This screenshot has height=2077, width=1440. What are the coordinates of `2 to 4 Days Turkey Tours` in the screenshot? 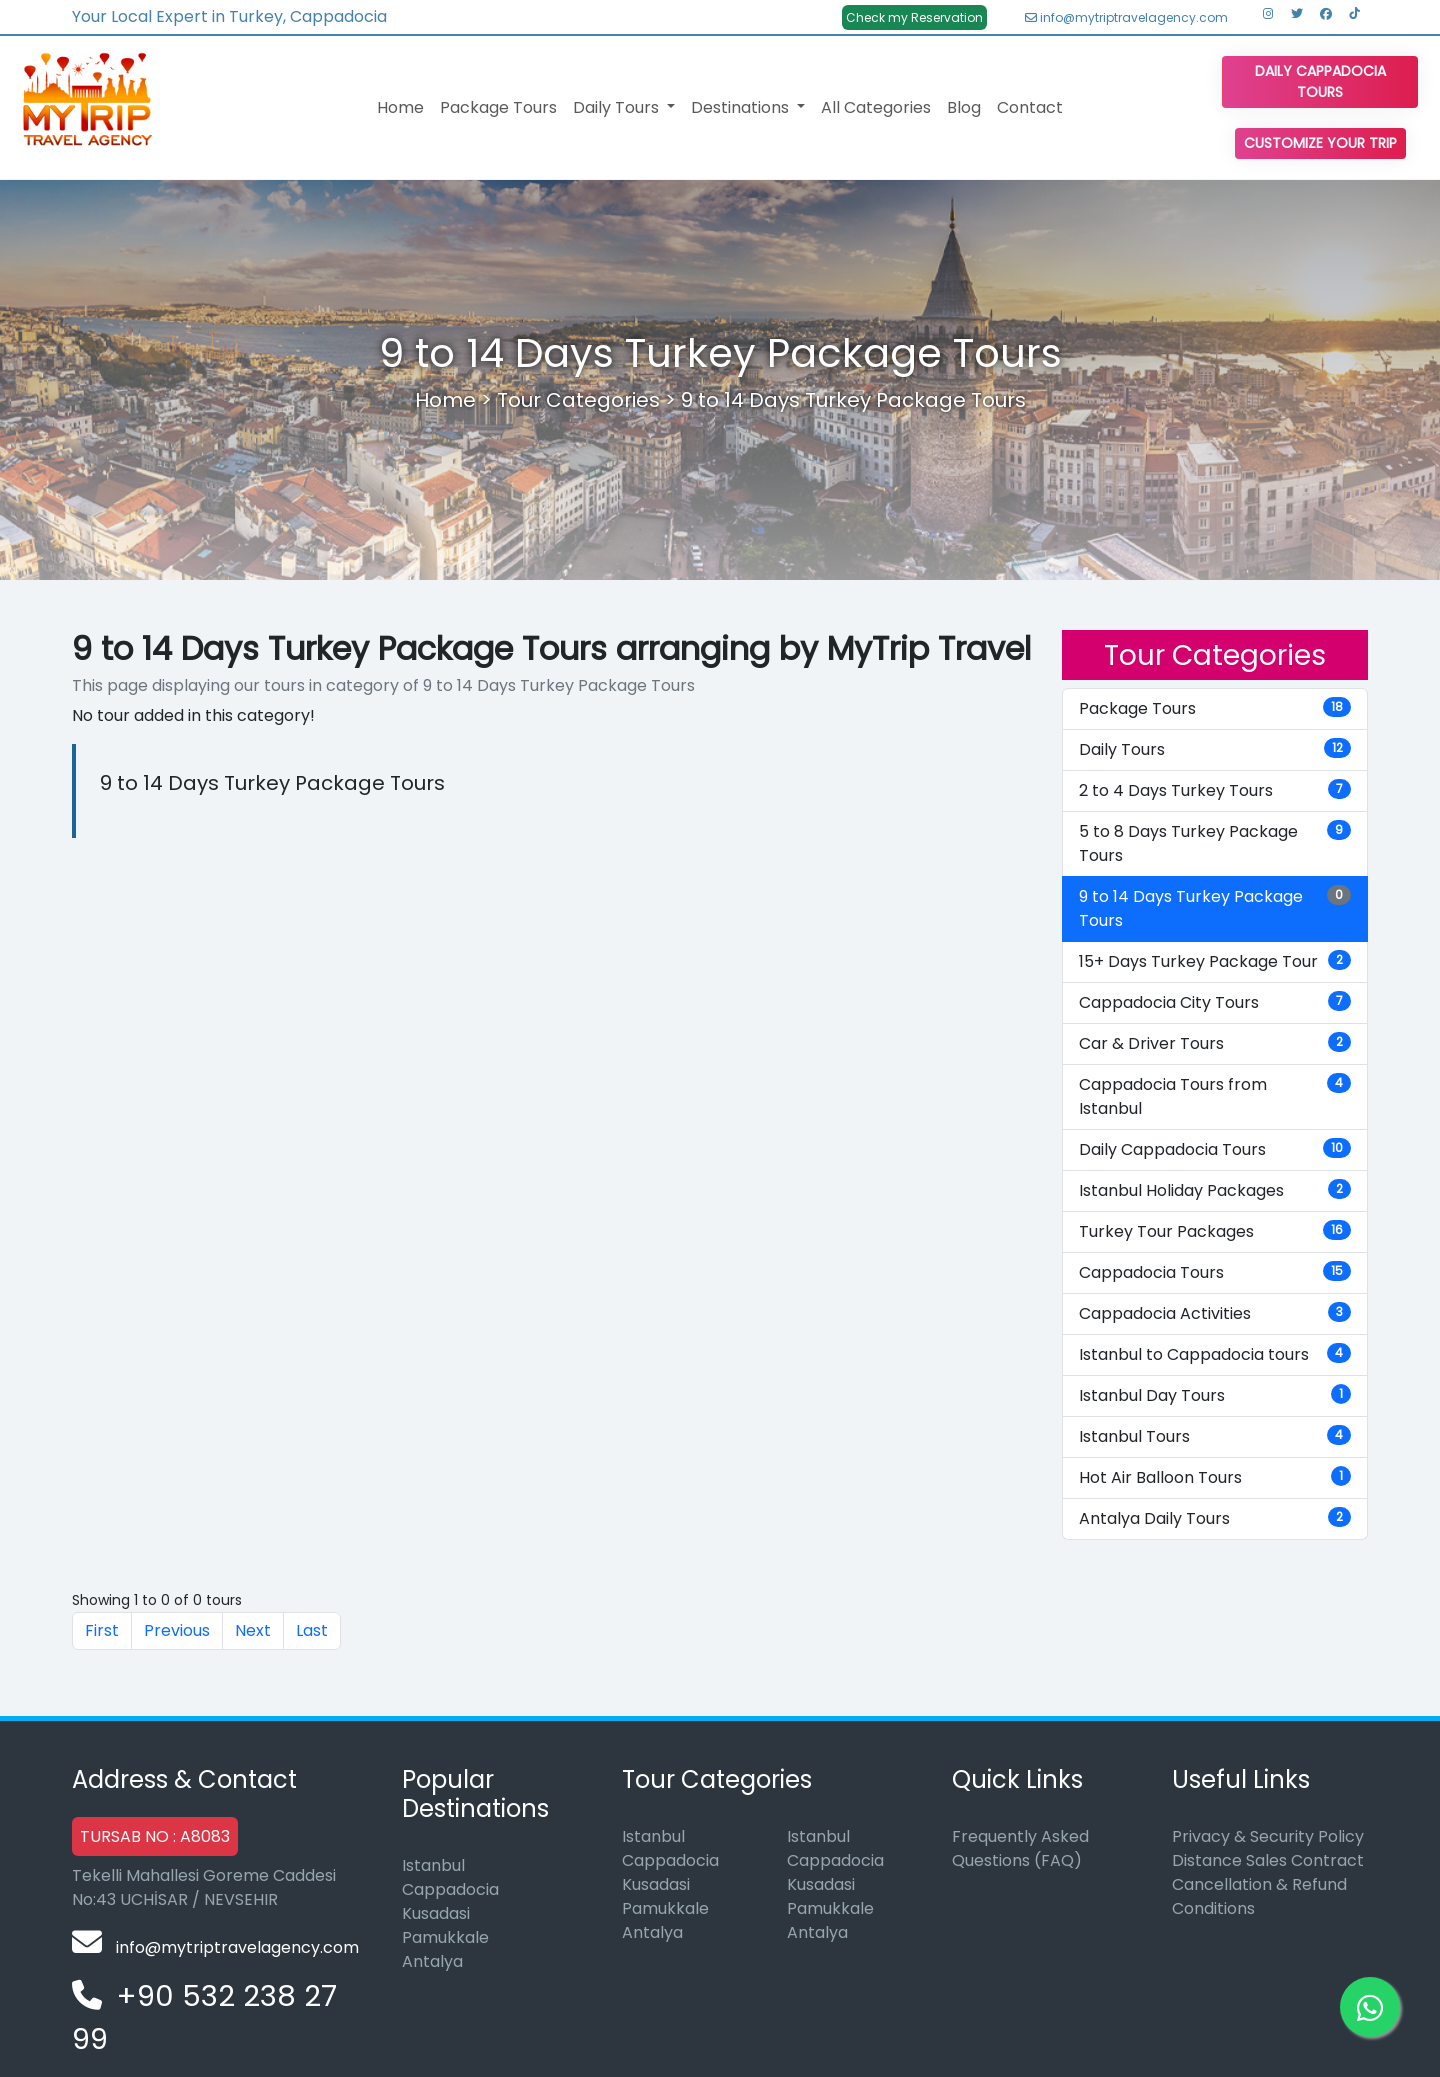 It's located at (1215, 790).